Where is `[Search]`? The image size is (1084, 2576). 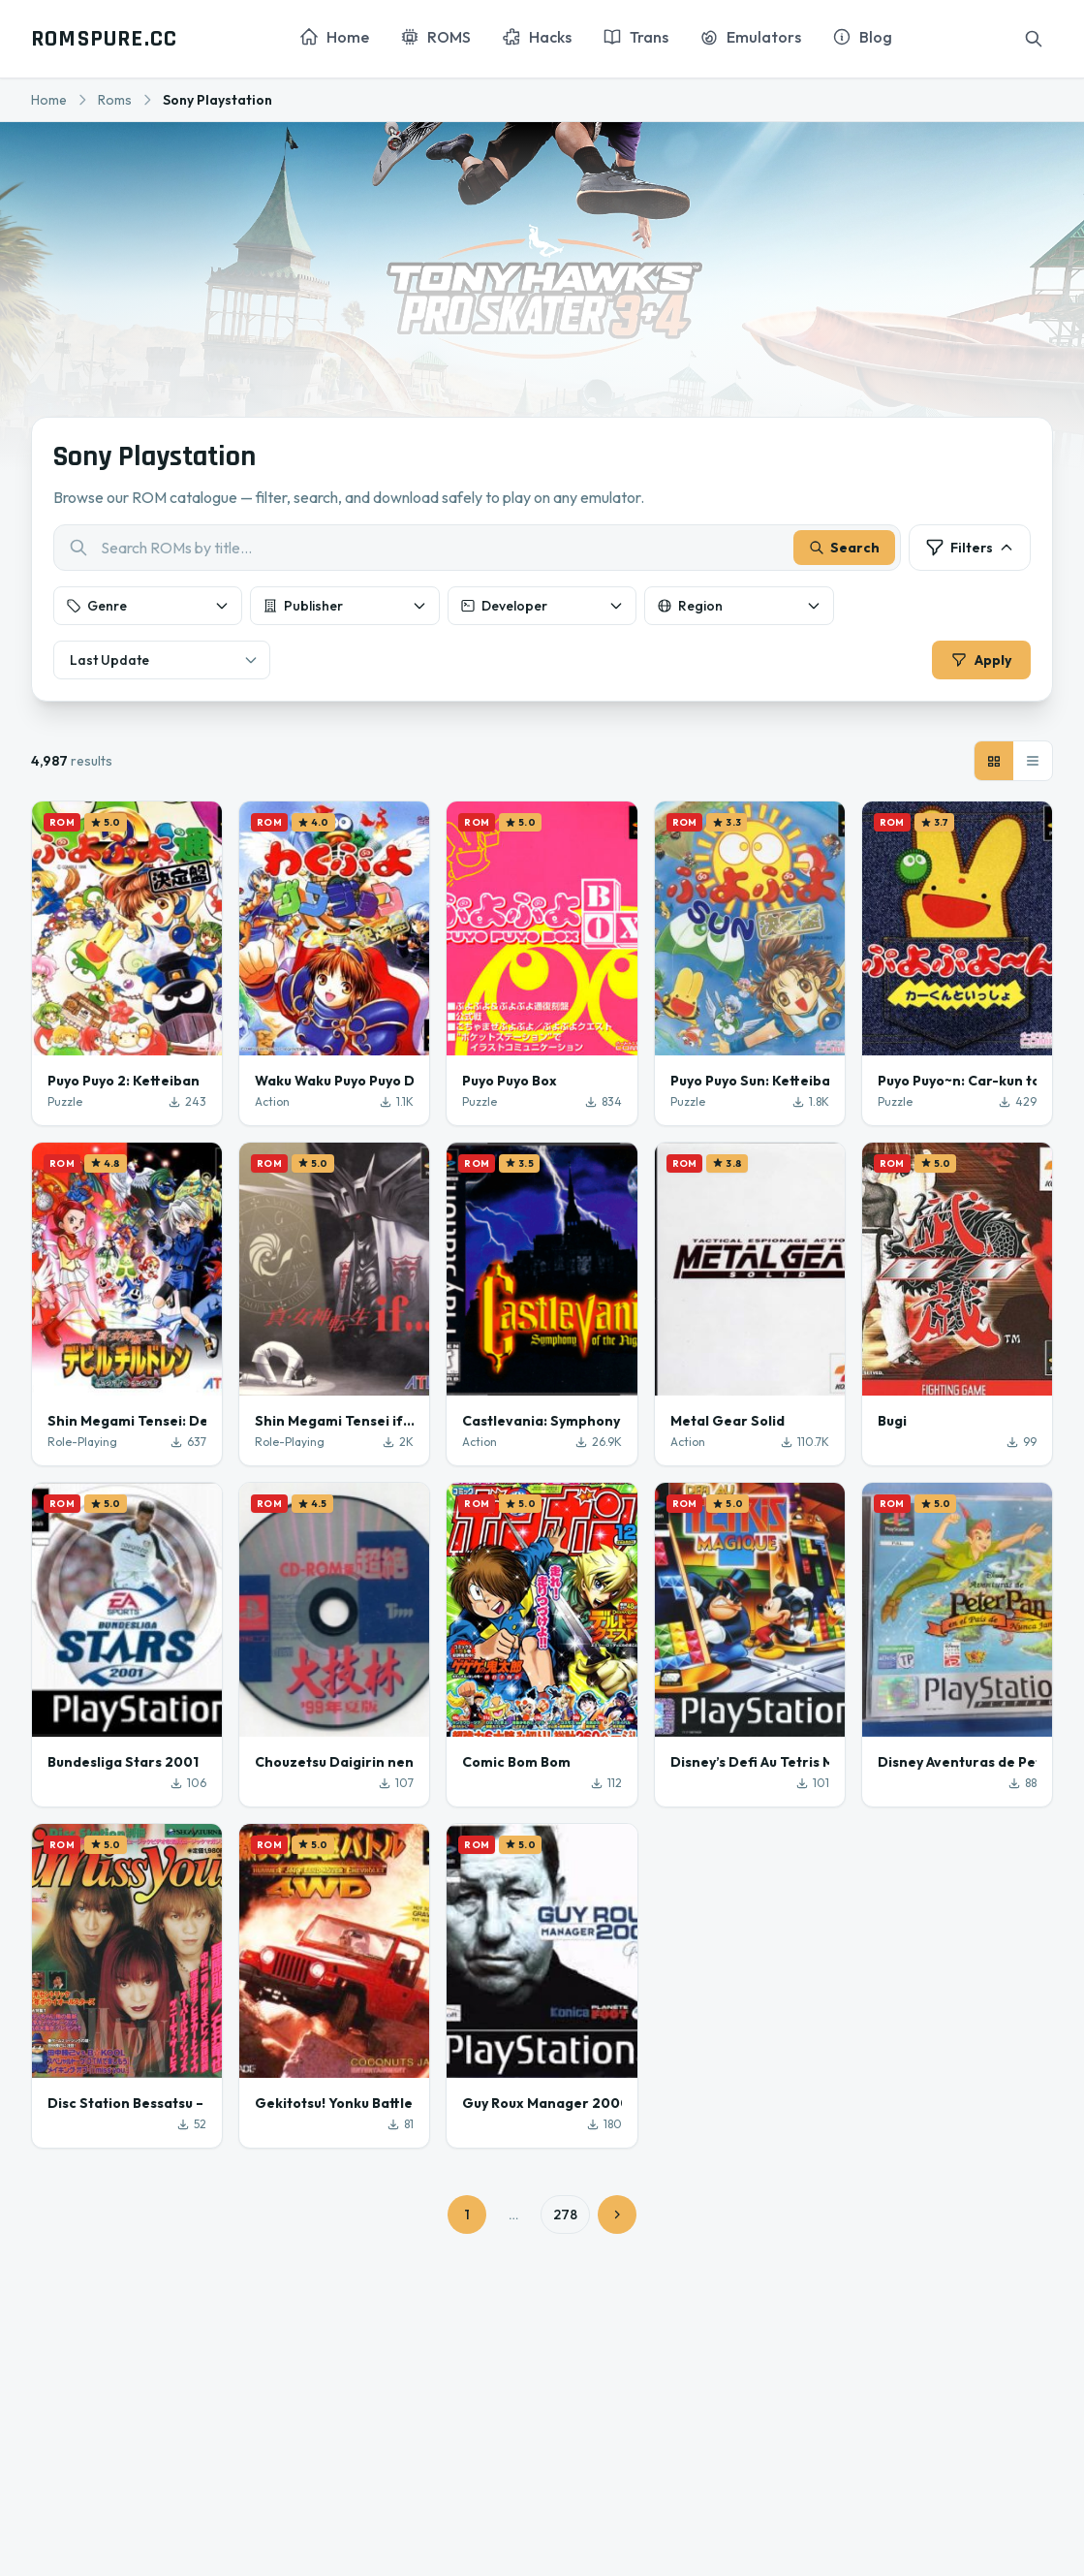 [Search] is located at coordinates (1033, 38).